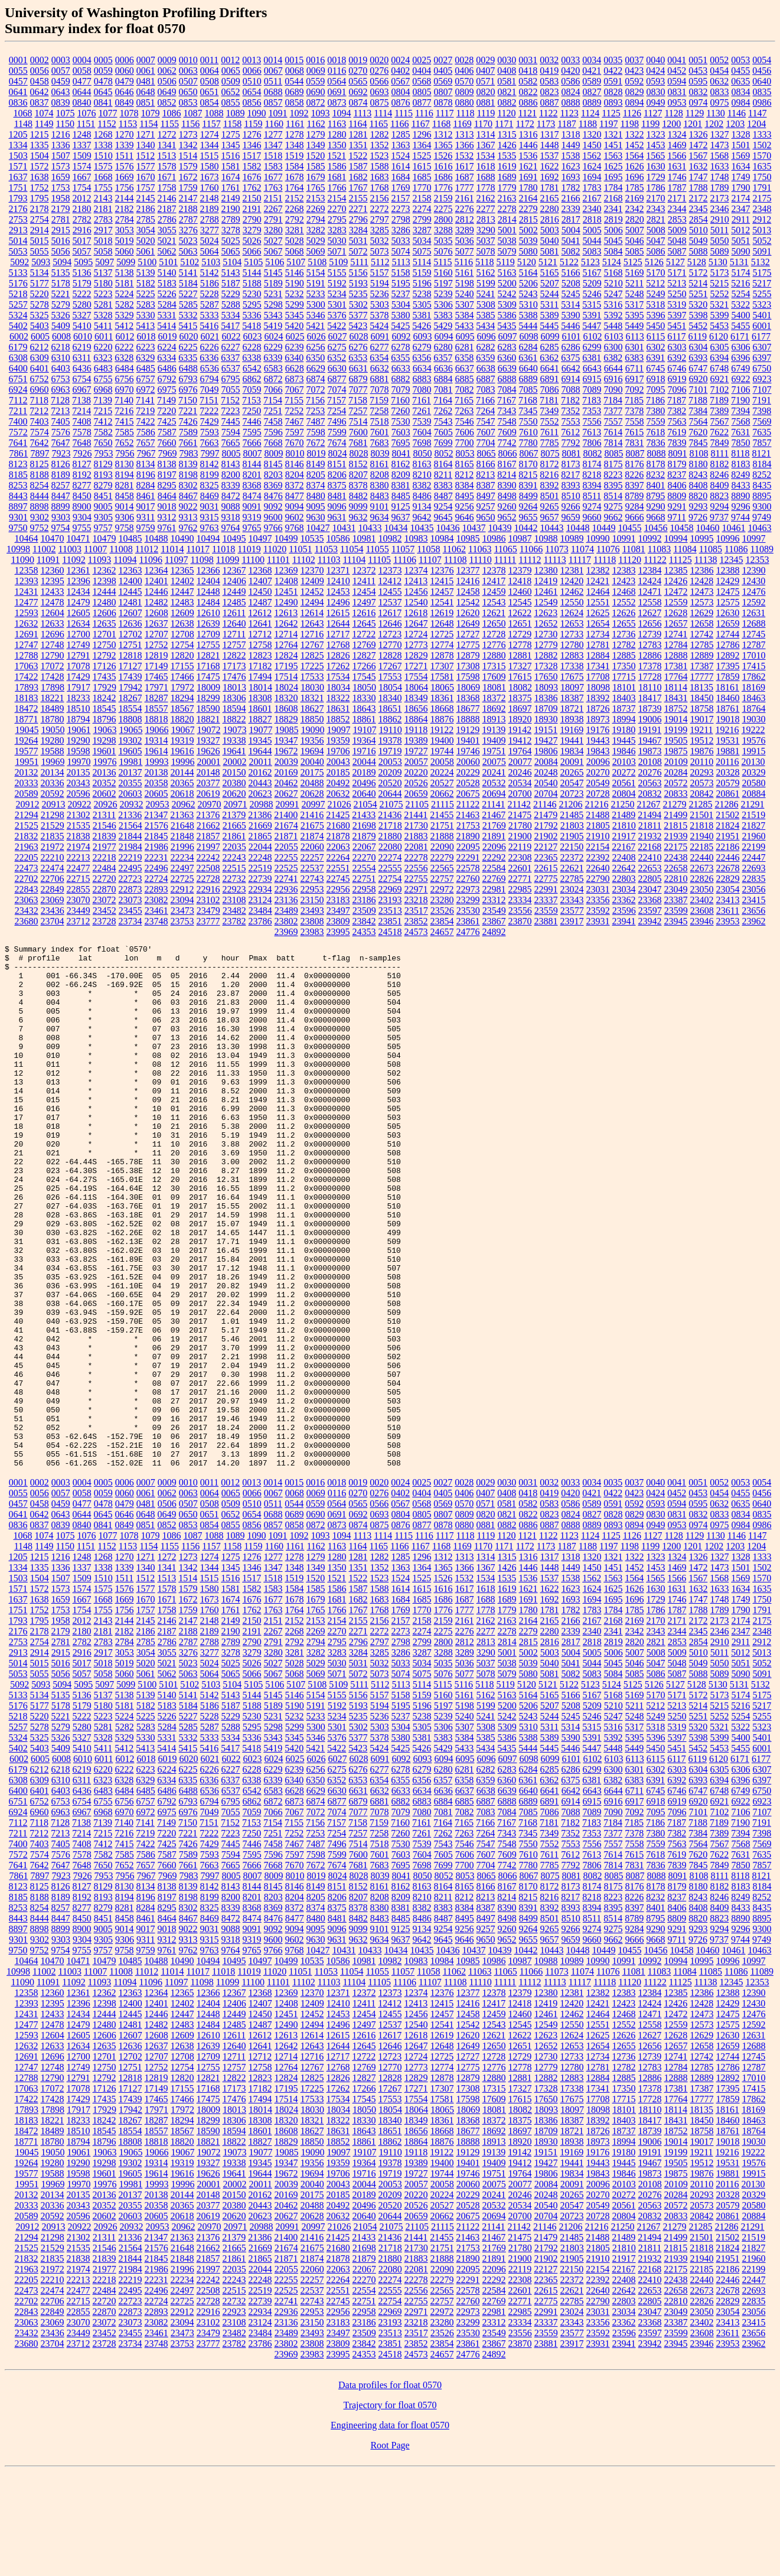  I want to click on 1172, so click(524, 124).